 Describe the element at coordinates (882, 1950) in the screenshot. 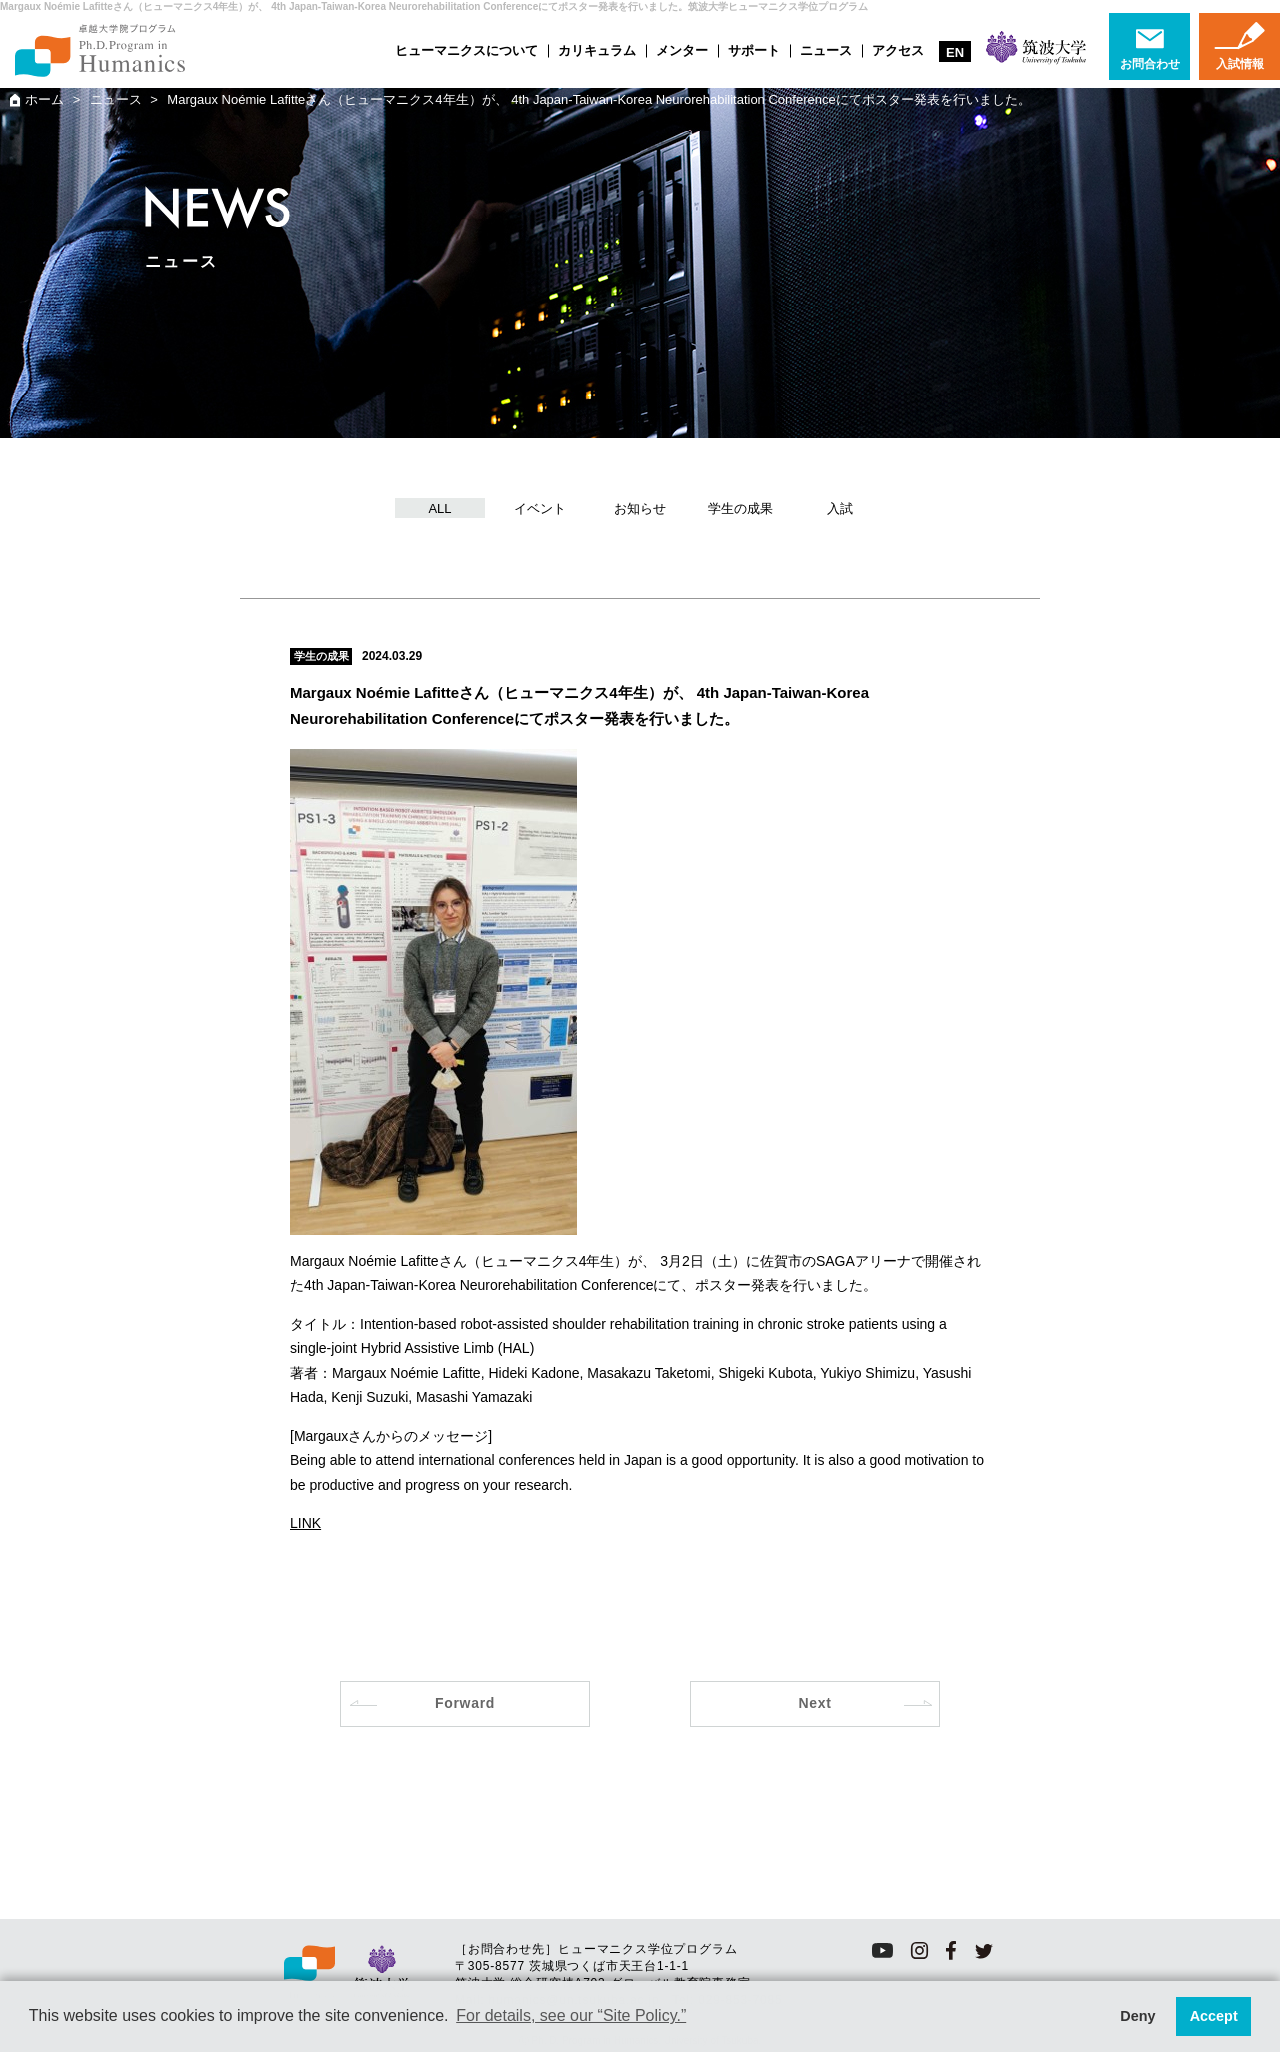

I see `youtube` at that location.